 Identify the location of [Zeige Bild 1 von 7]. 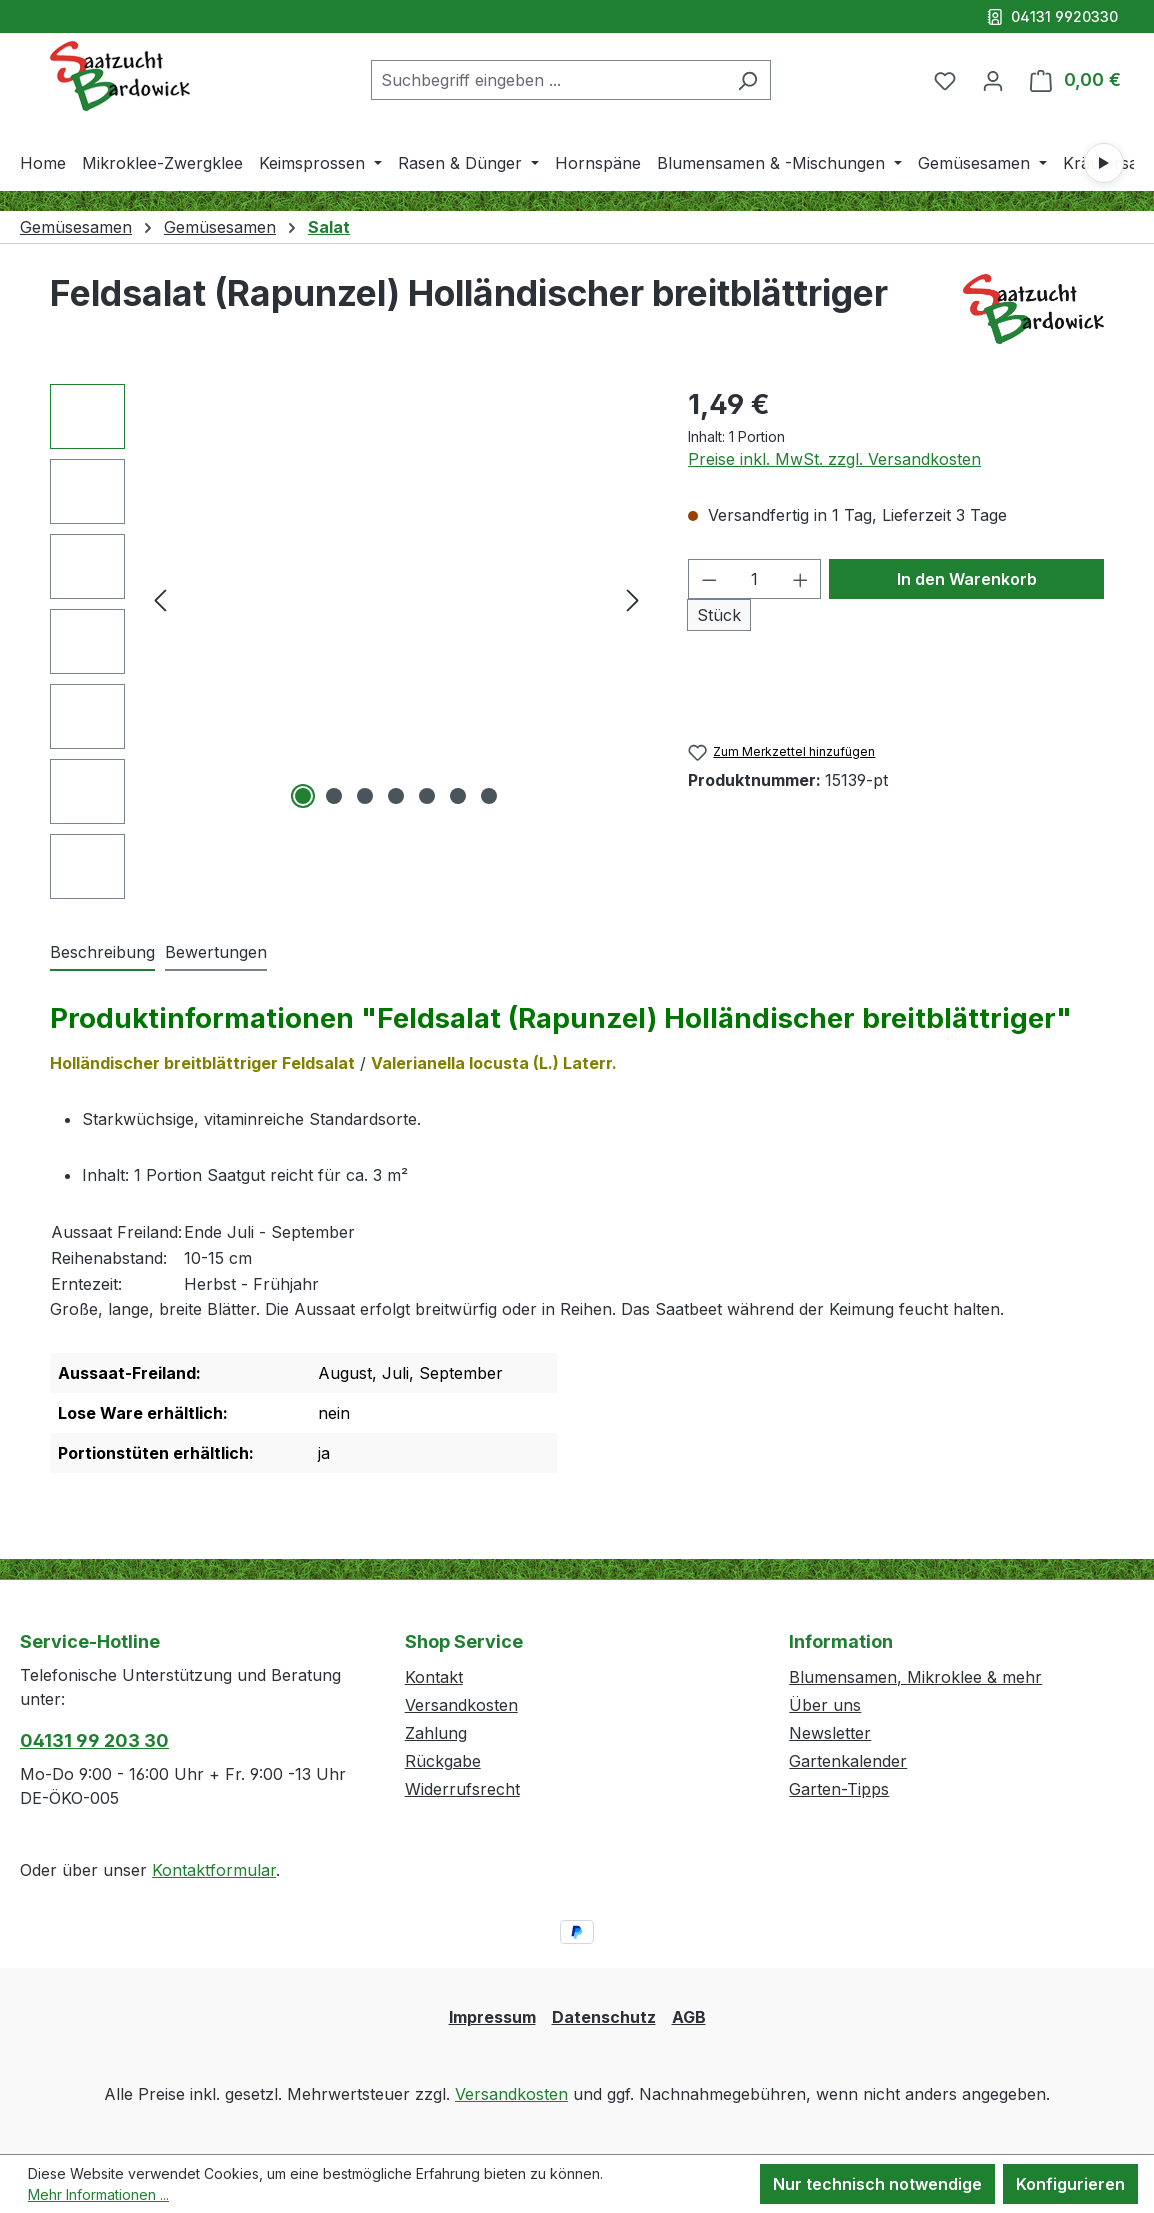
(303, 796).